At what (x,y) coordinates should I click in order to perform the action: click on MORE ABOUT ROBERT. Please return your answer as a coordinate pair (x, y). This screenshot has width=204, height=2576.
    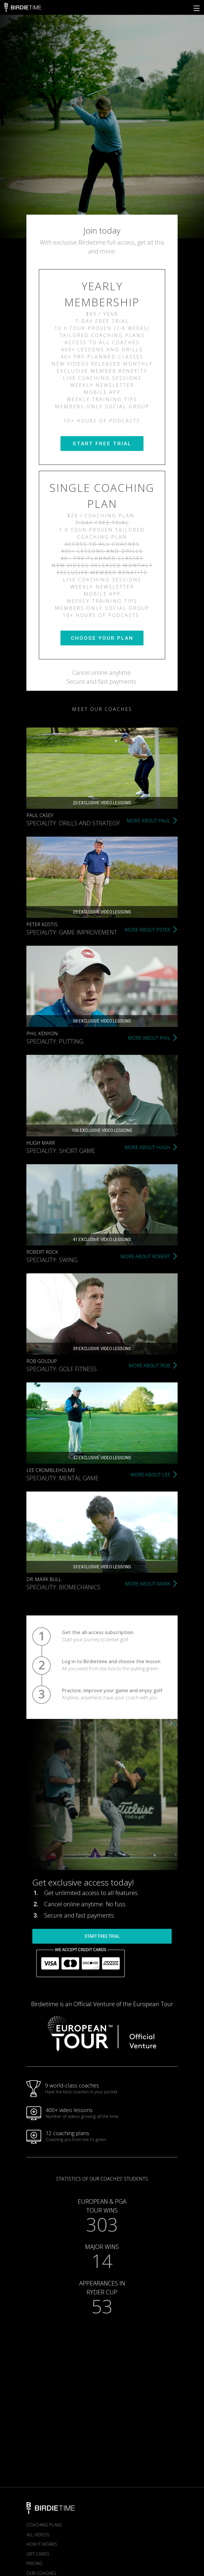
    Looking at the image, I should click on (145, 1256).